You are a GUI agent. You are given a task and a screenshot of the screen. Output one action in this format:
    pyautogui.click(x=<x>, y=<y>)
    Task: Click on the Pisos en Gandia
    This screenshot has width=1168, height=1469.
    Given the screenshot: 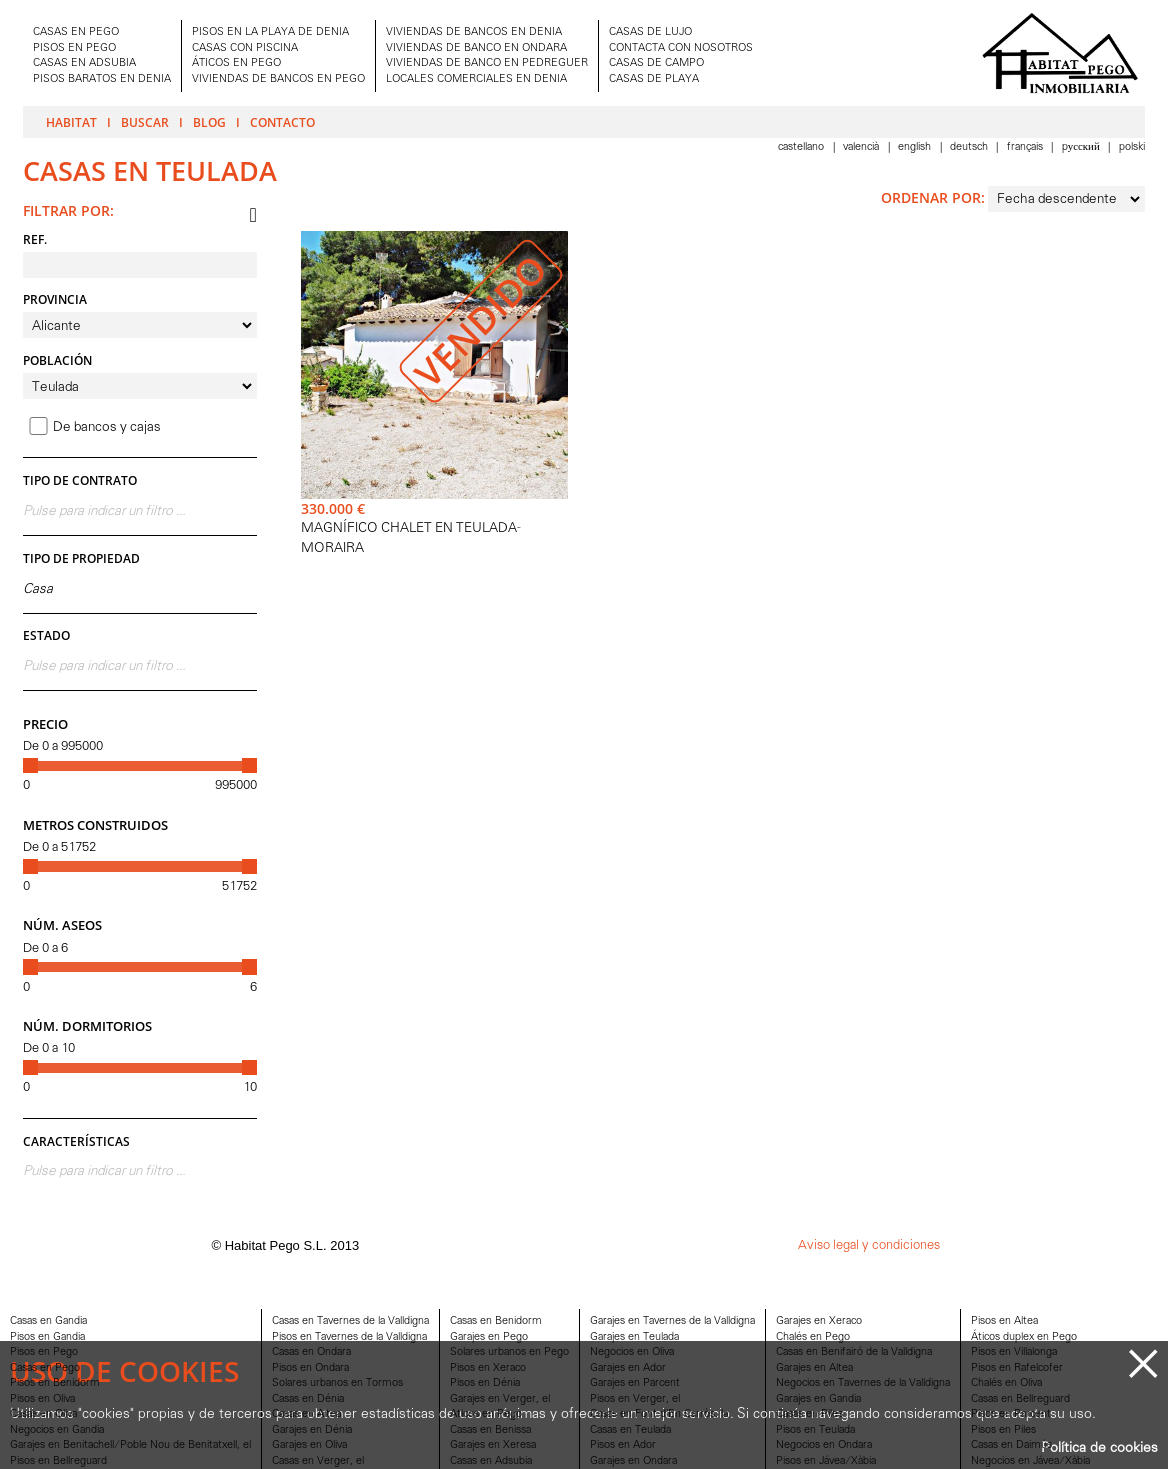 What is the action you would take?
    pyautogui.click(x=47, y=1337)
    